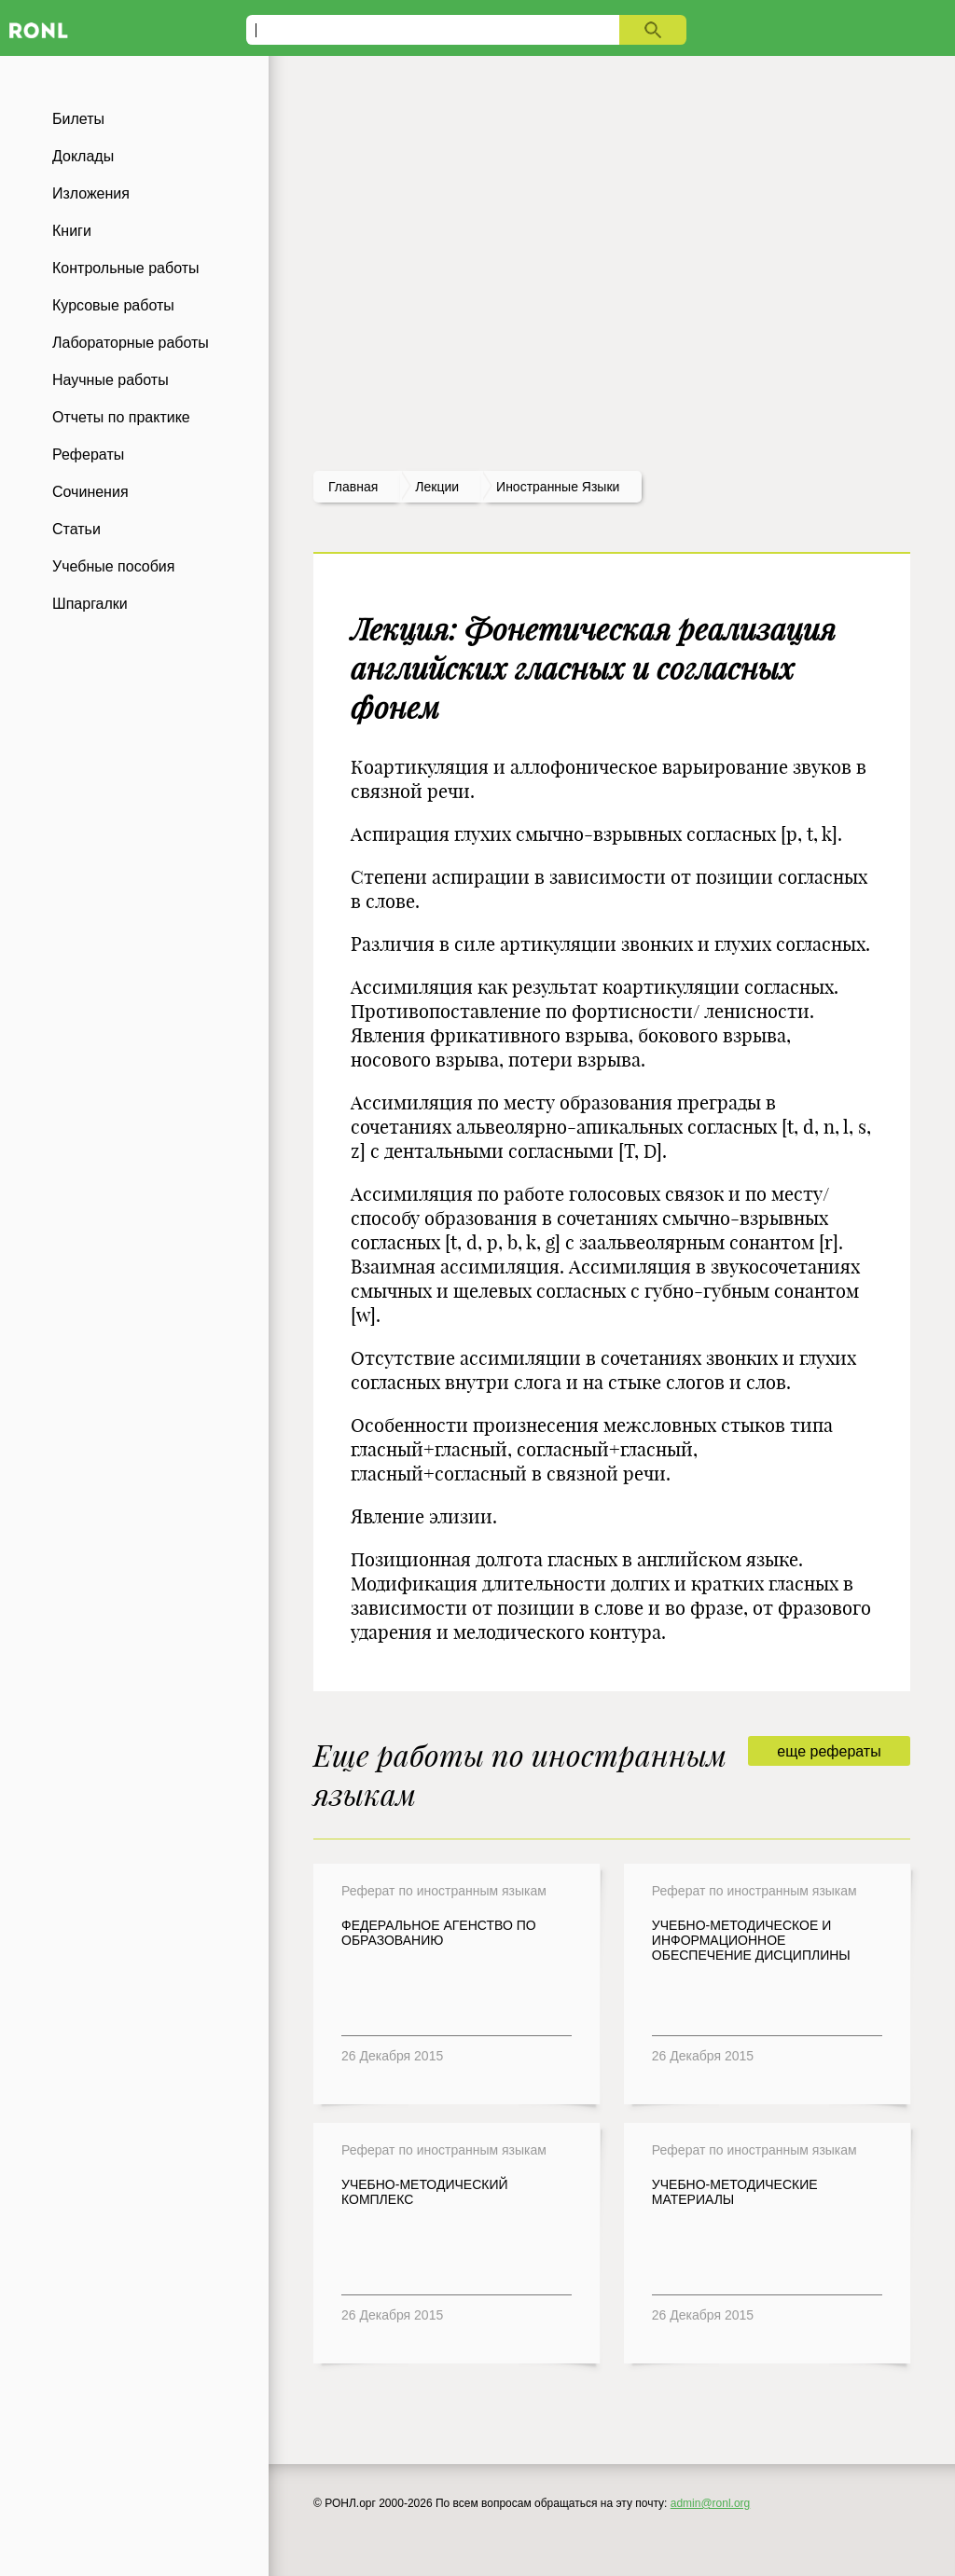  I want to click on Отчеты по практике, so click(121, 417).